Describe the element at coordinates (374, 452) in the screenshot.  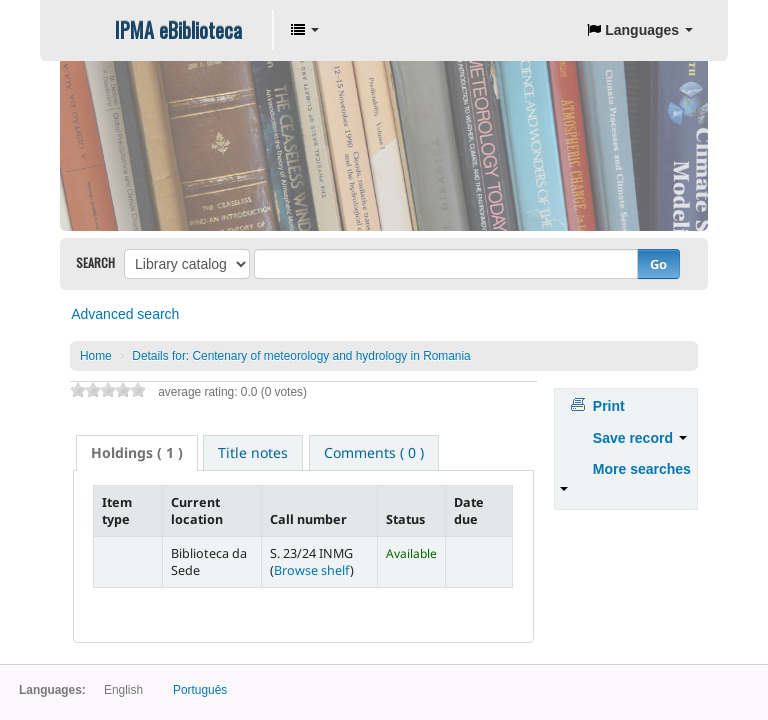
I see `Comments ( 0 ) [presentation]` at that location.